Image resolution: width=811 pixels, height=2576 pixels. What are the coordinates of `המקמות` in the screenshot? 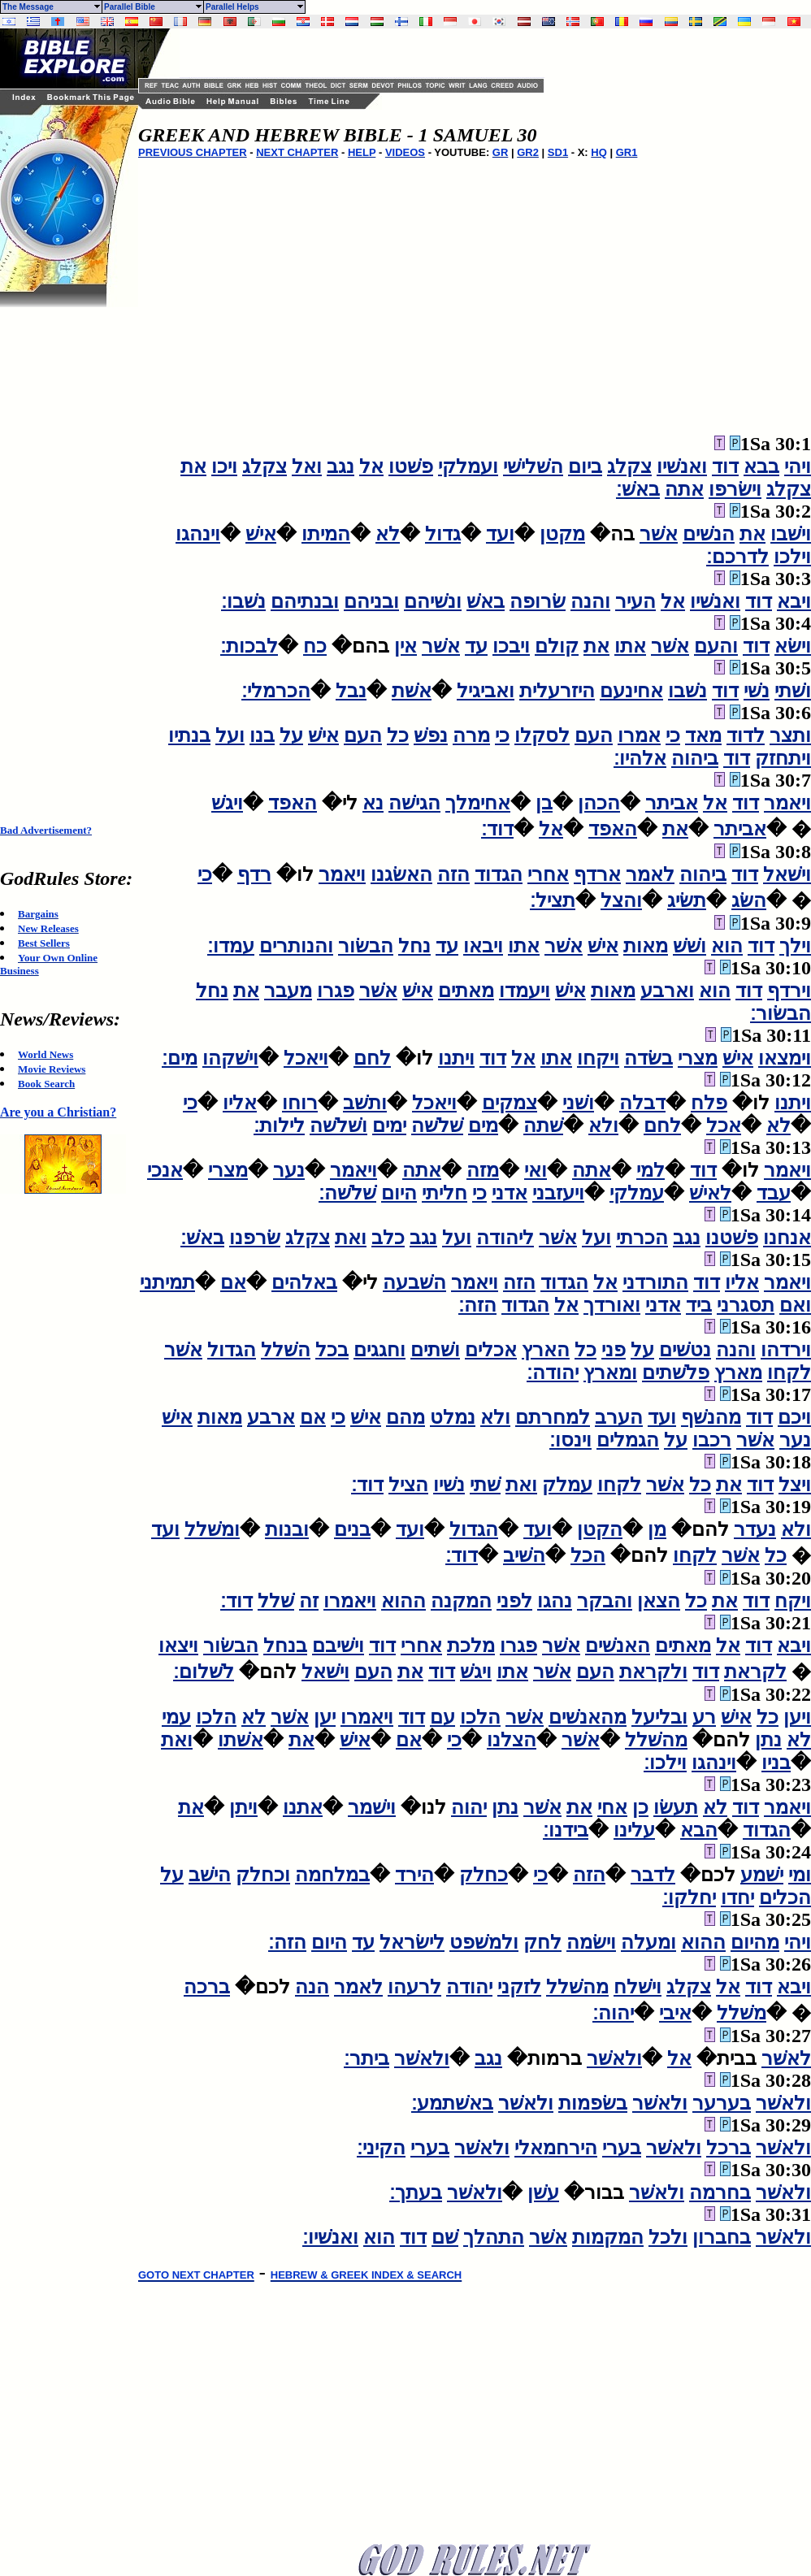 It's located at (608, 2237).